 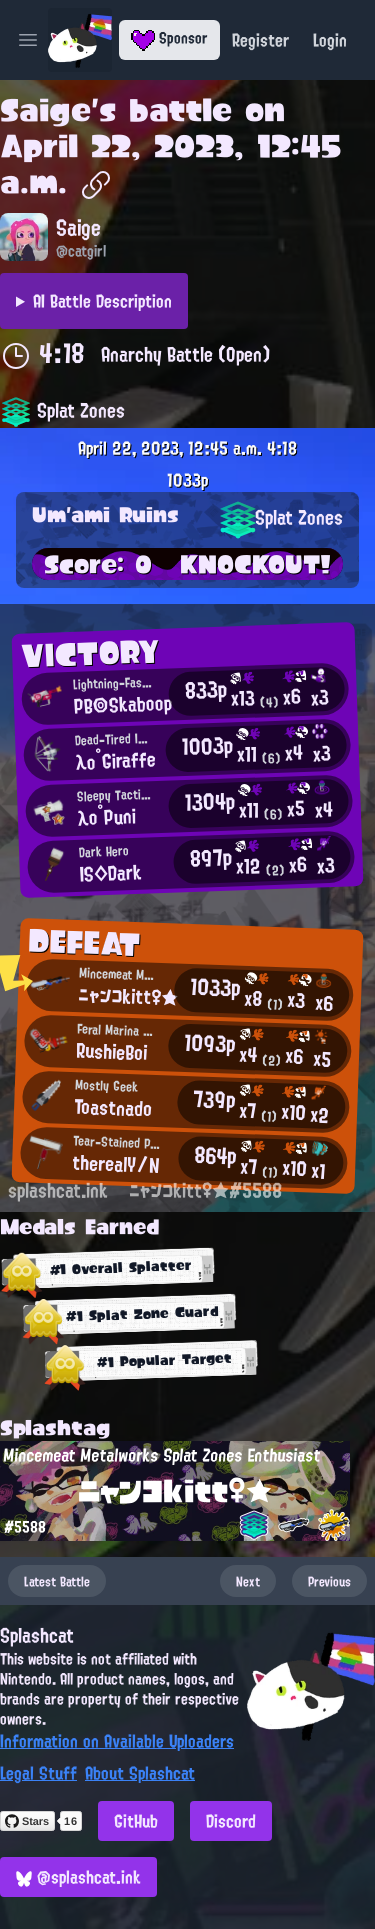 What do you see at coordinates (140, 1773) in the screenshot?
I see `About Splashcat` at bounding box center [140, 1773].